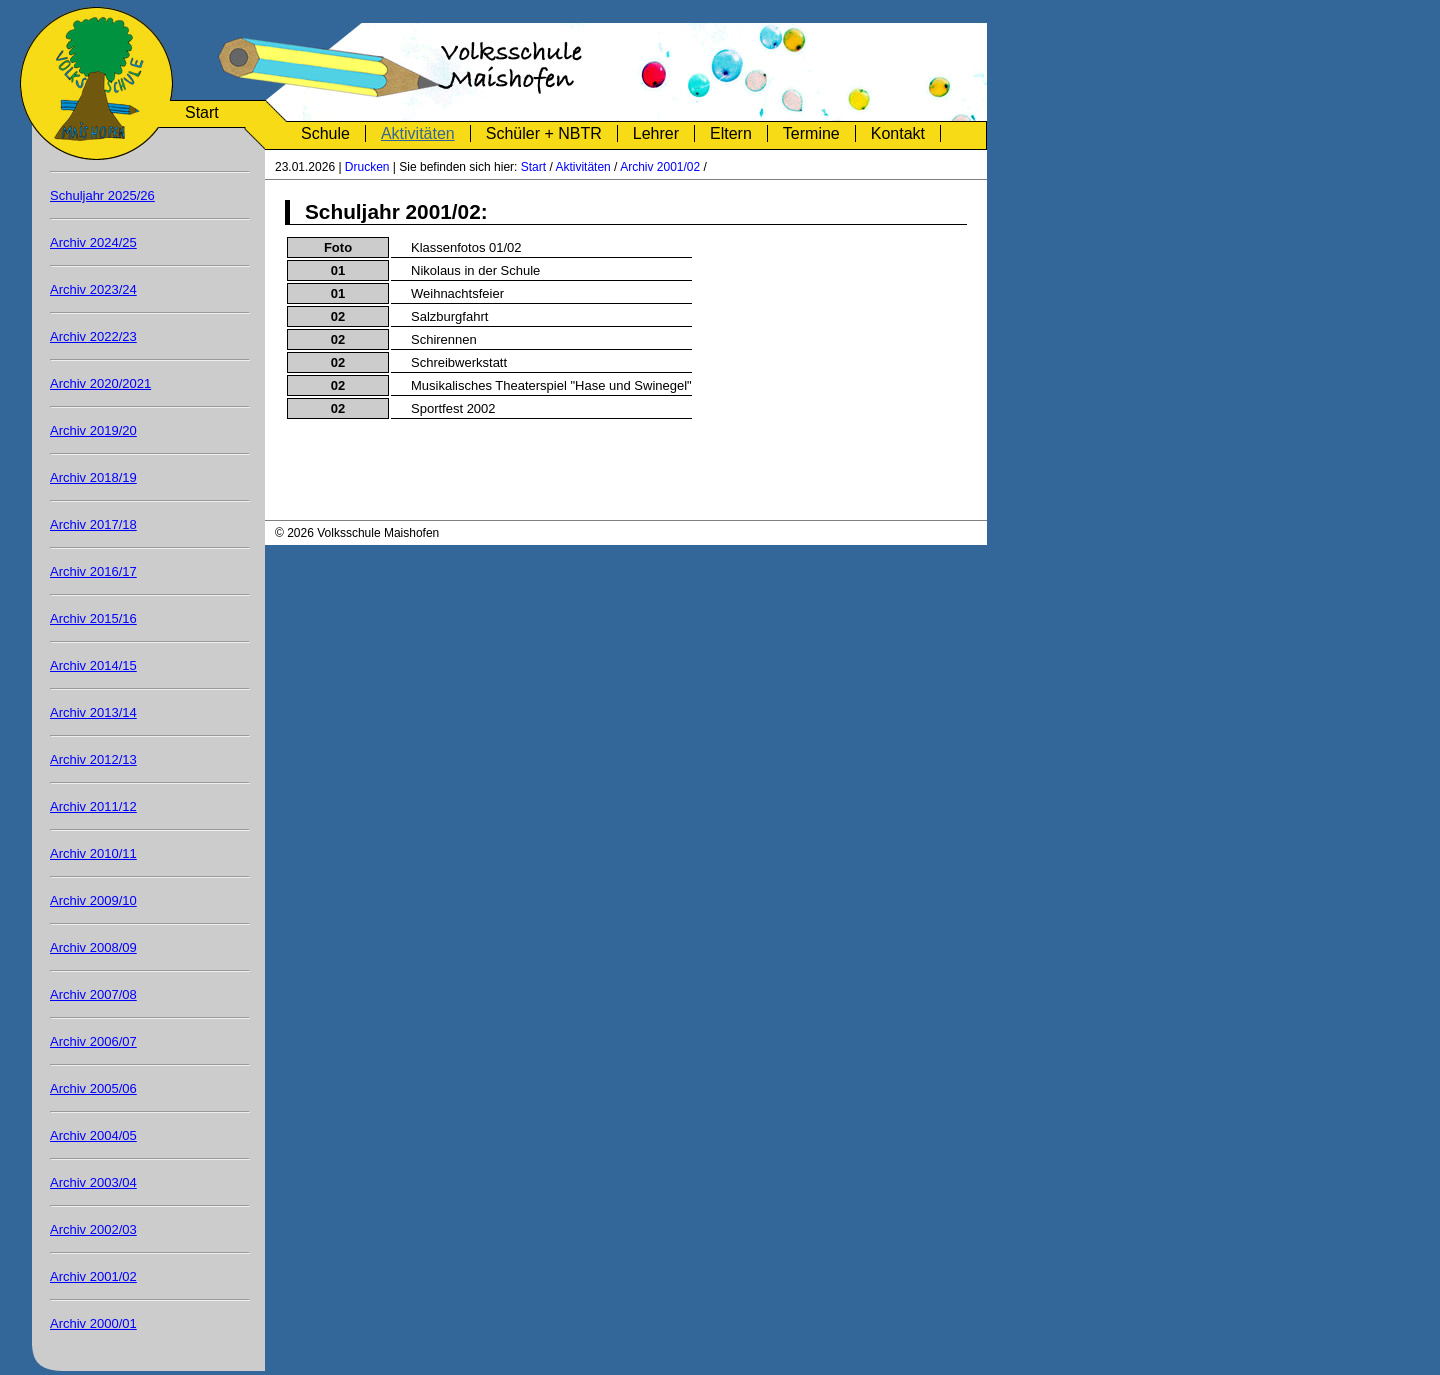 The width and height of the screenshot is (1440, 1375). I want to click on Archiv 2010/11, so click(93, 853).